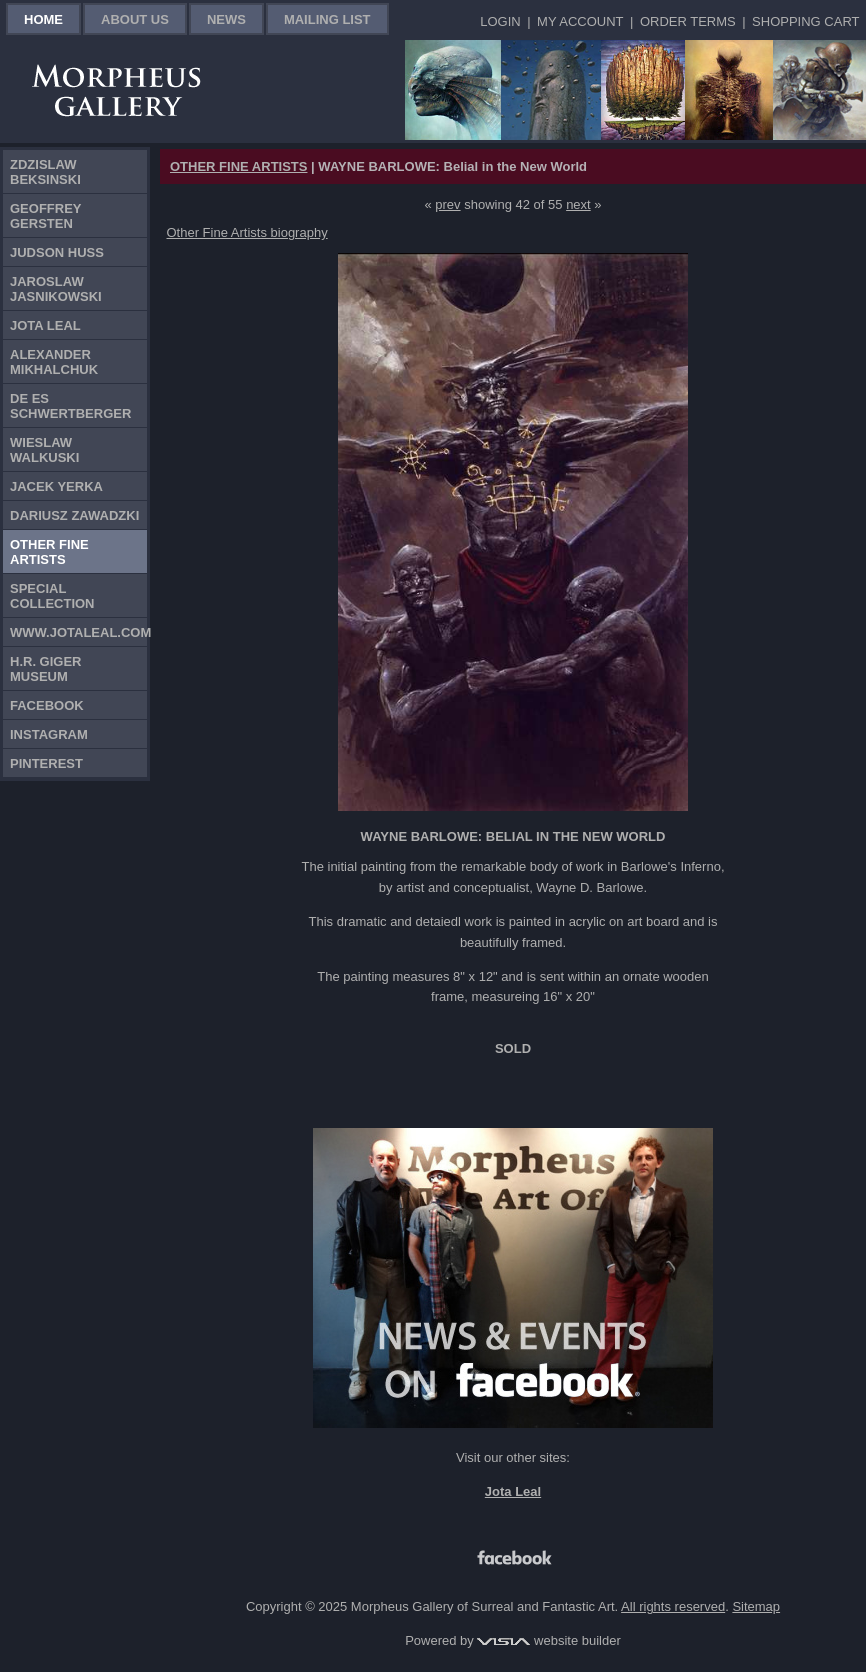 This screenshot has width=866, height=1672. Describe the element at coordinates (688, 21) in the screenshot. I see `Order Terms` at that location.